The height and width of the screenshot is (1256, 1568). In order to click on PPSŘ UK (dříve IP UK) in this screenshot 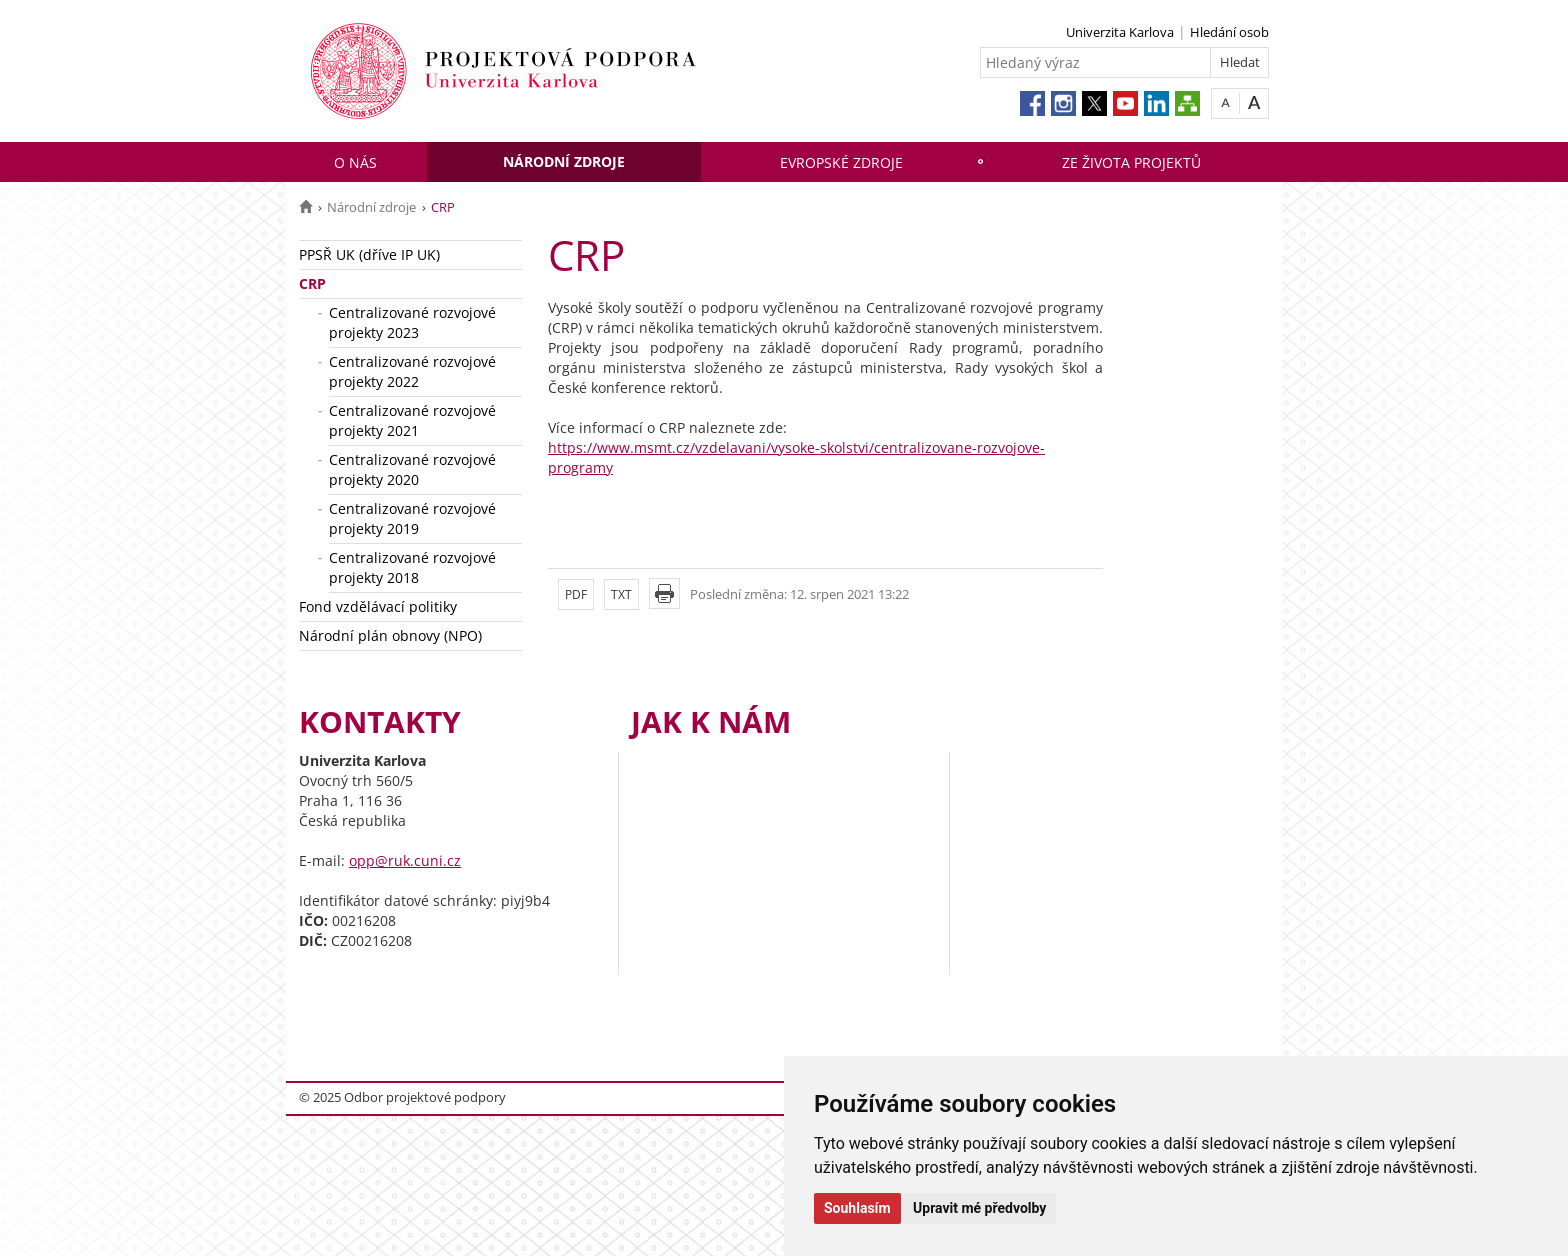, I will do `click(369, 254)`.